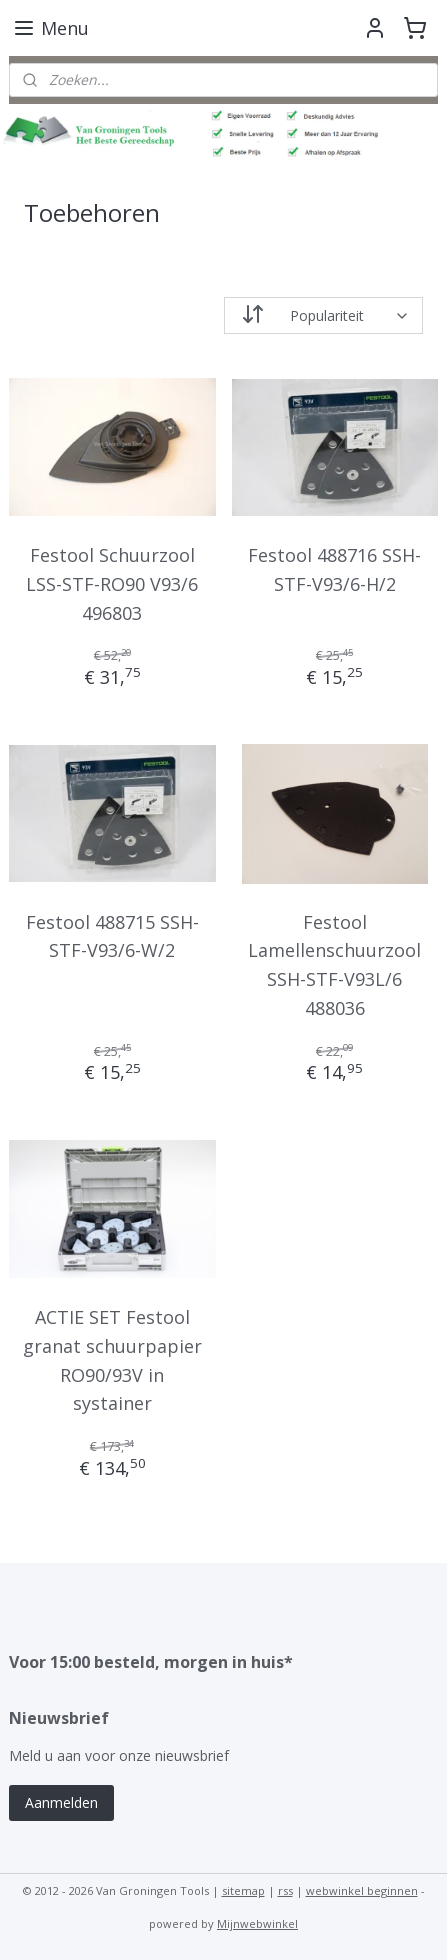 This screenshot has width=447, height=1960. Describe the element at coordinates (334, 964) in the screenshot. I see `Festool Lamellenschuurzool SSH-STF-V93L/6 488036` at that location.